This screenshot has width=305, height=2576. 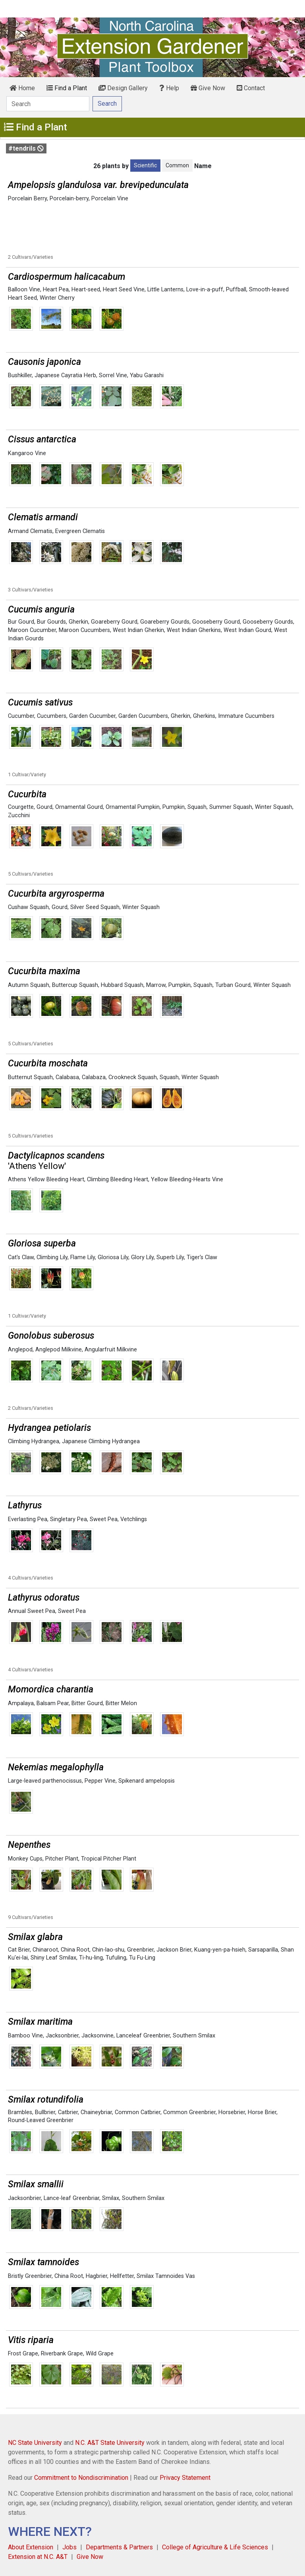 What do you see at coordinates (133, 807) in the screenshot?
I see `Ornamental Pumpkin` at bounding box center [133, 807].